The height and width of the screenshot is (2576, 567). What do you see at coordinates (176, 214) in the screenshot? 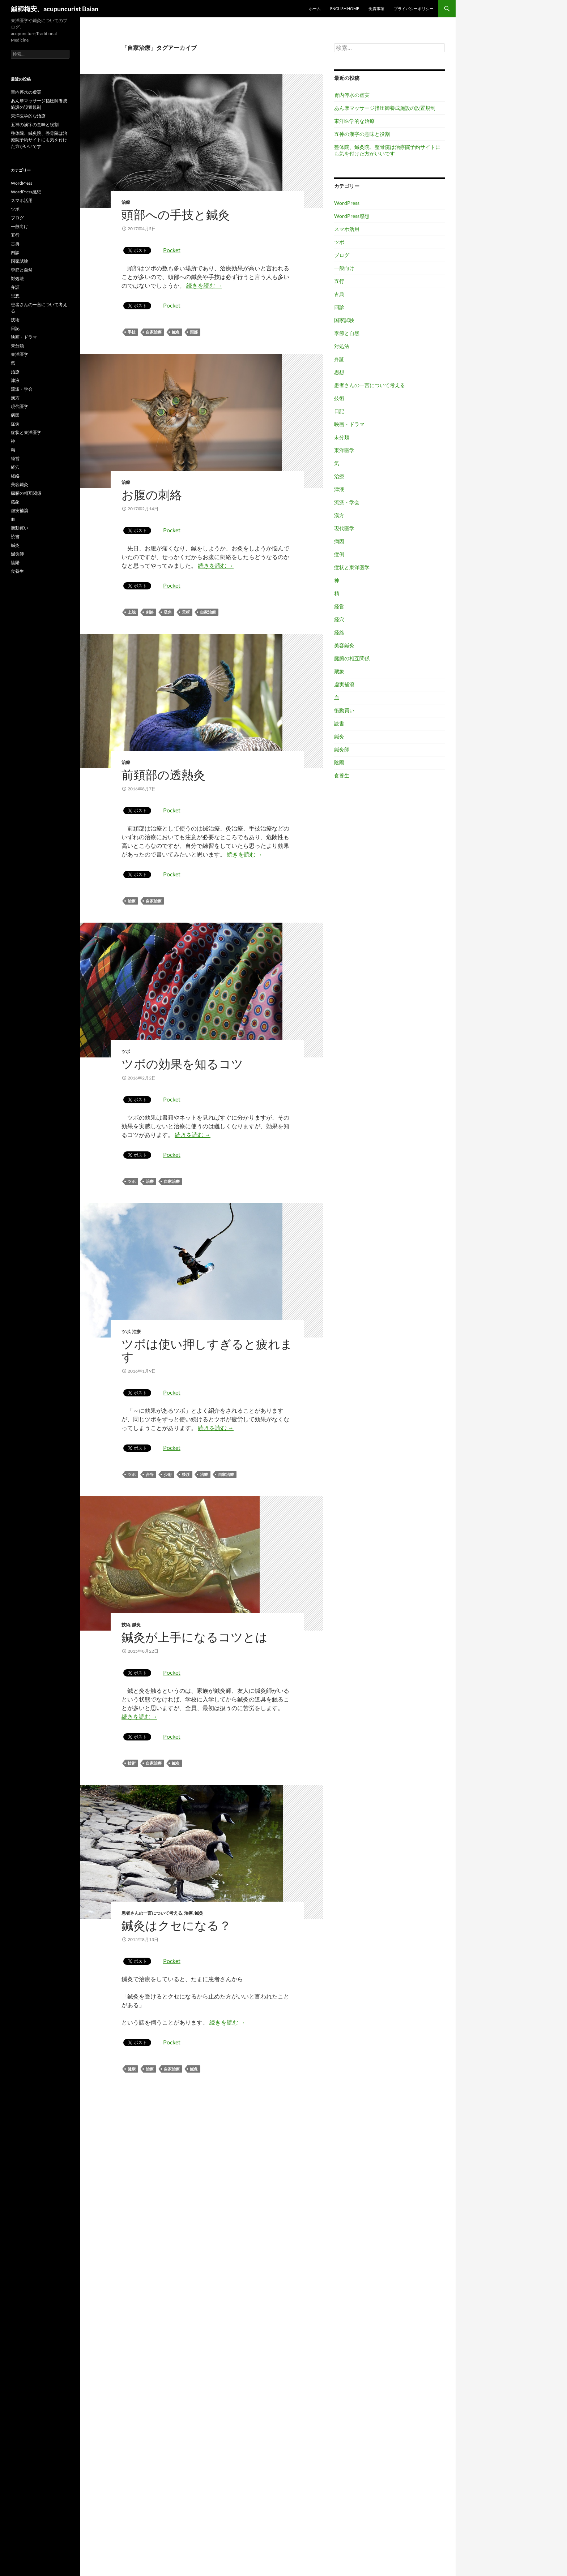
I see `頭部への手技と鍼灸` at bounding box center [176, 214].